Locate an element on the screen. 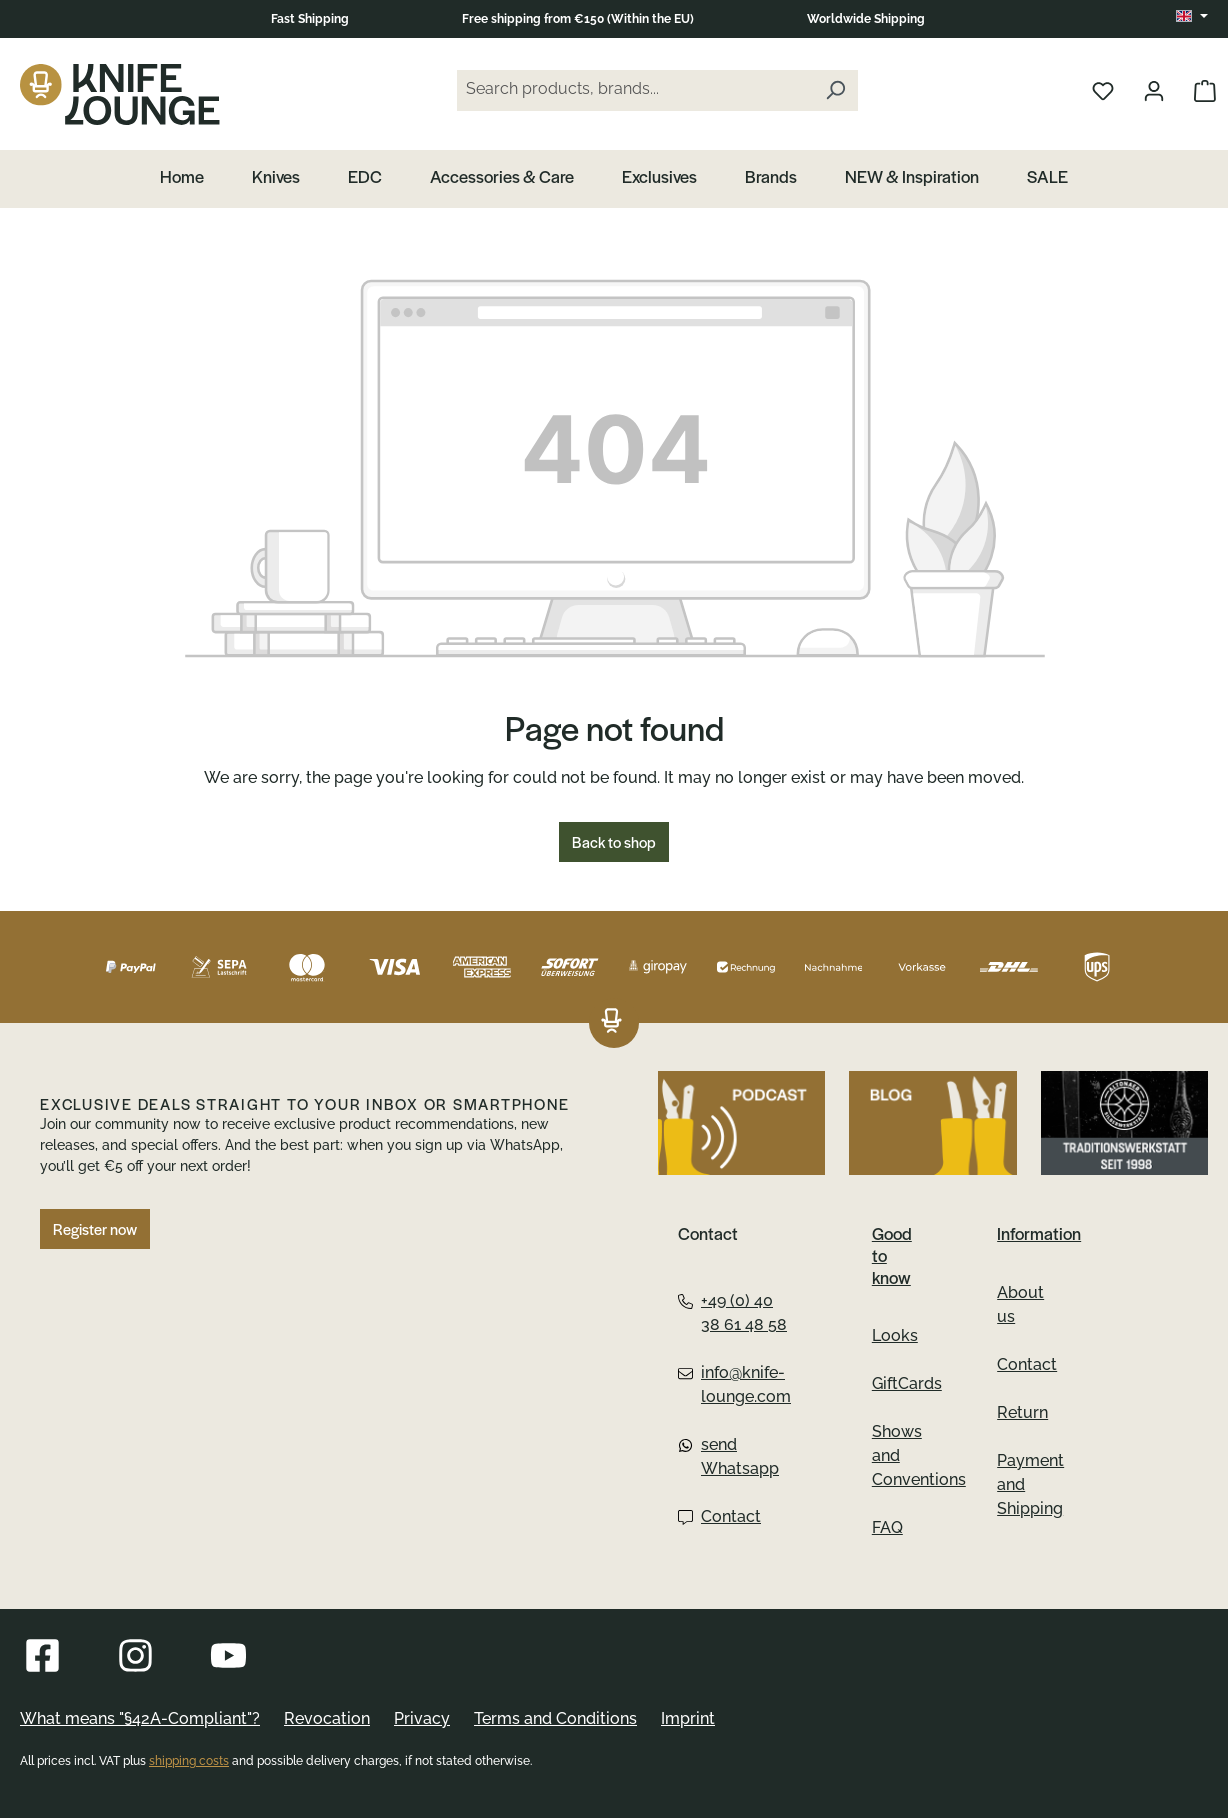  Looks is located at coordinates (895, 1335).